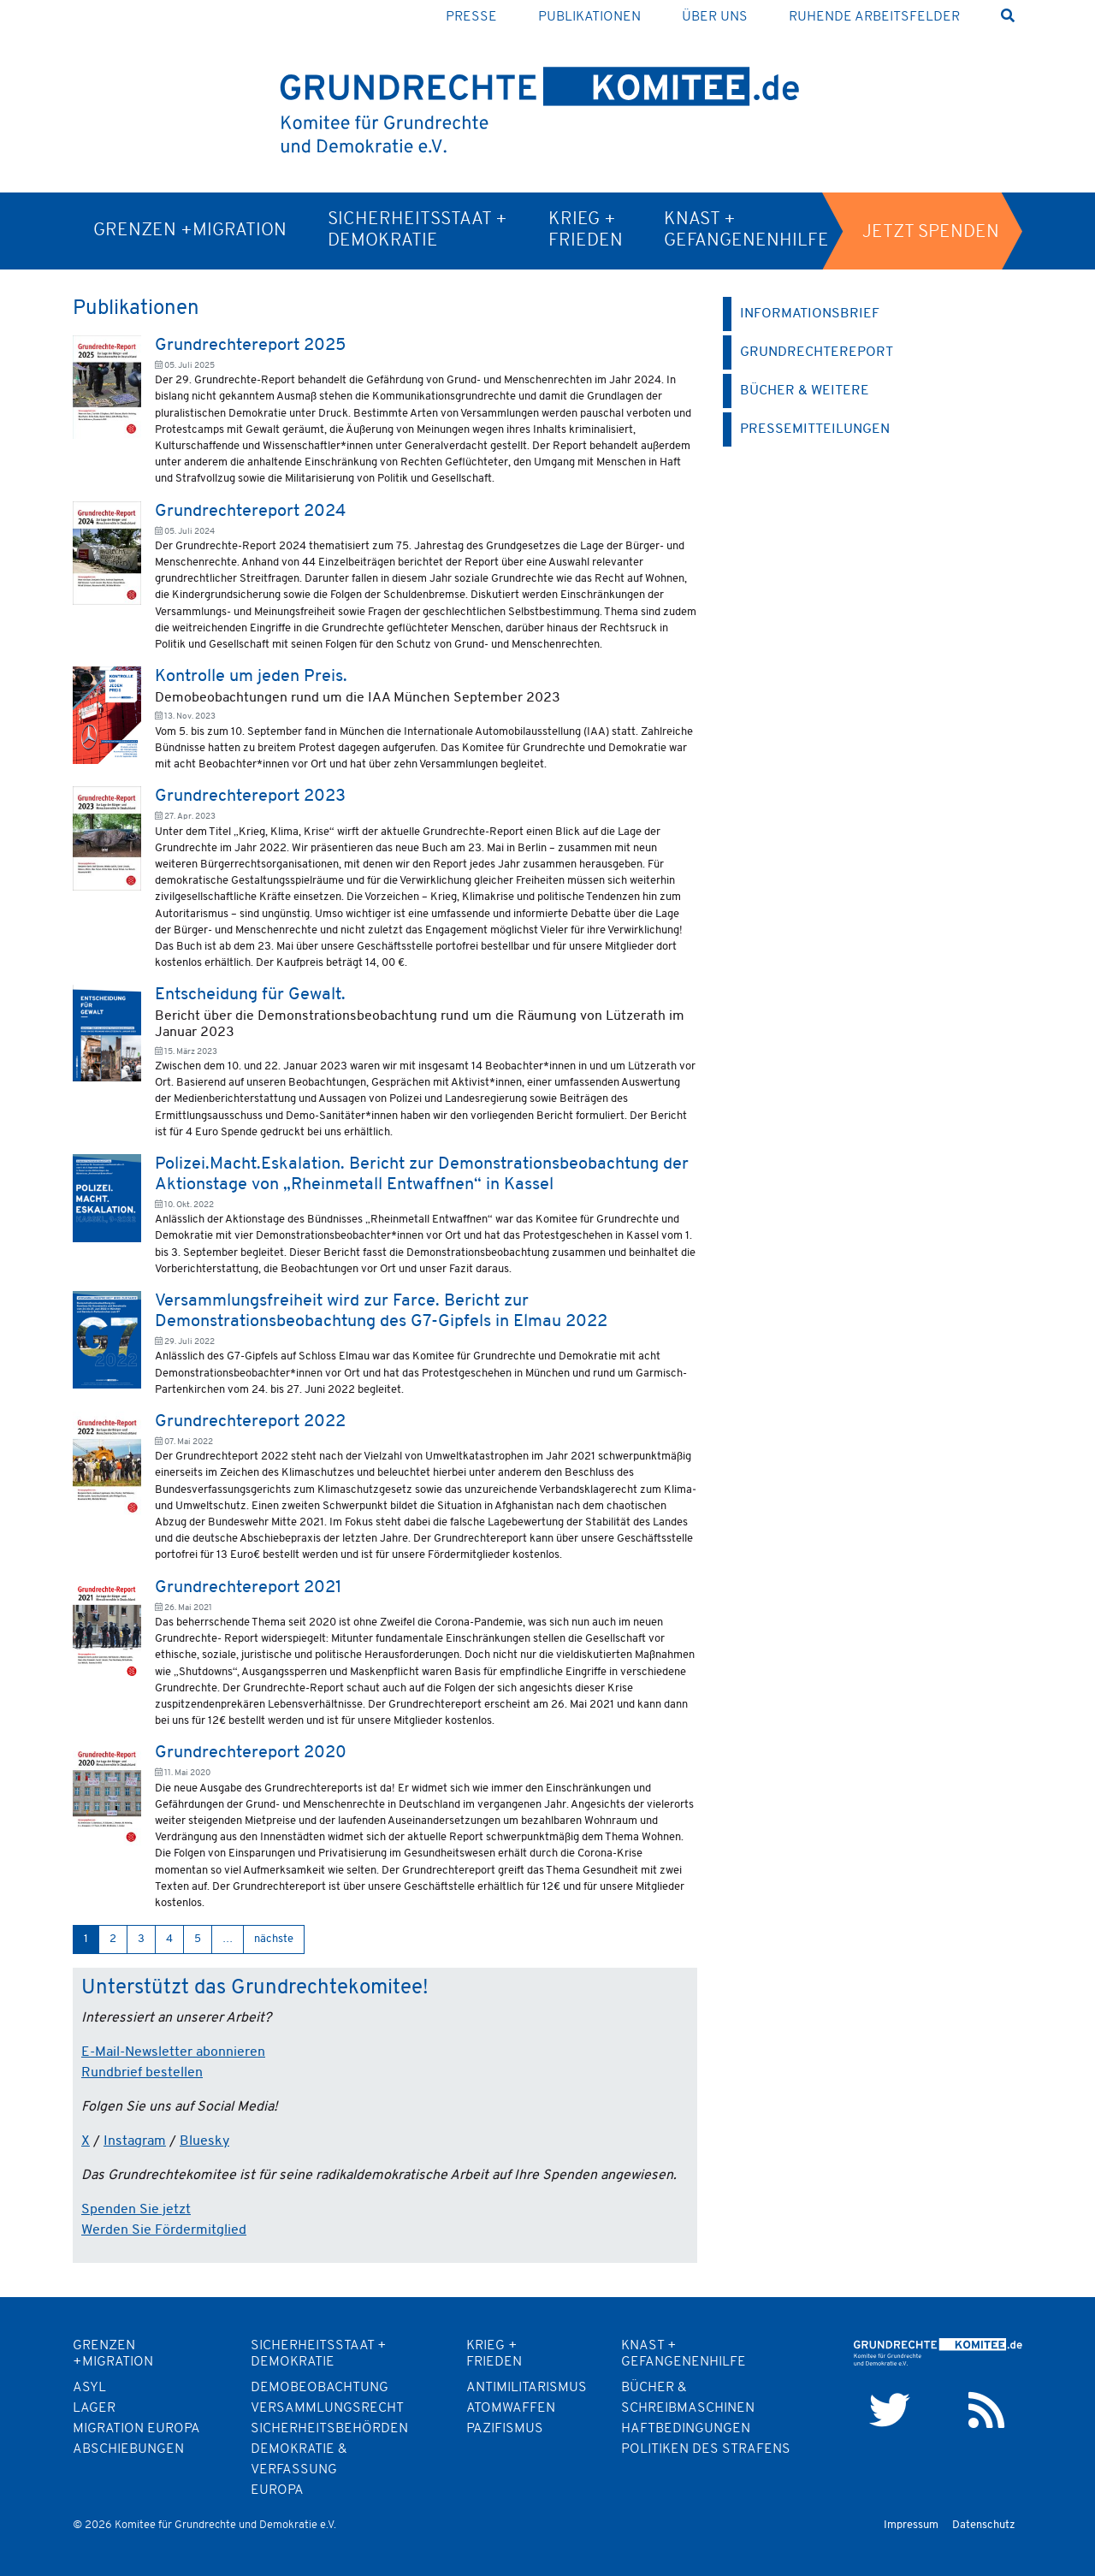 Image resolution: width=1095 pixels, height=2576 pixels. Describe the element at coordinates (504, 2429) in the screenshot. I see `Pazifismus` at that location.